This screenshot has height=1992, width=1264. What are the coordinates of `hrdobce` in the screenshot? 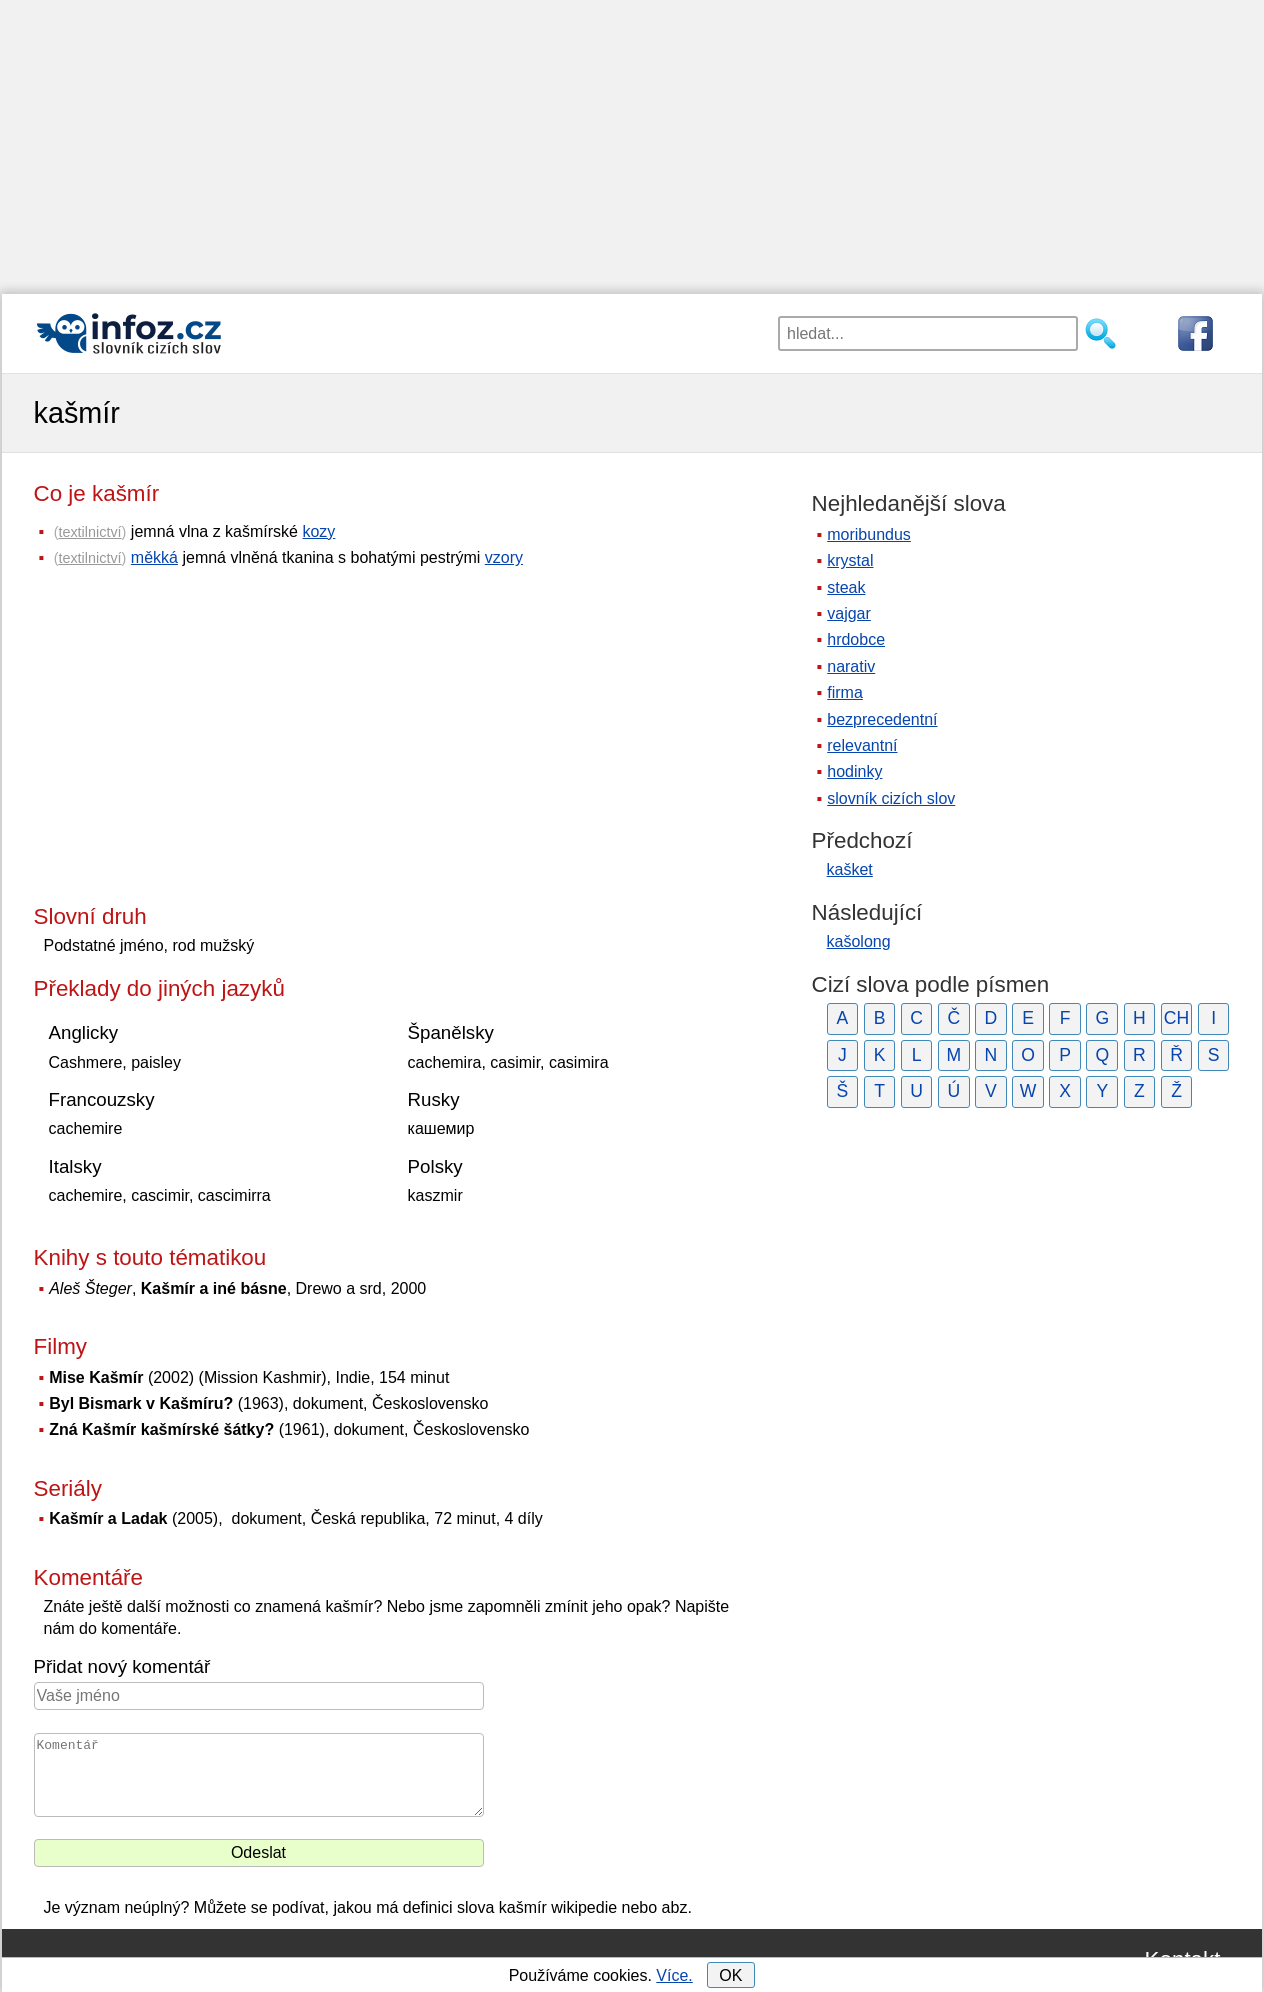 It's located at (856, 639).